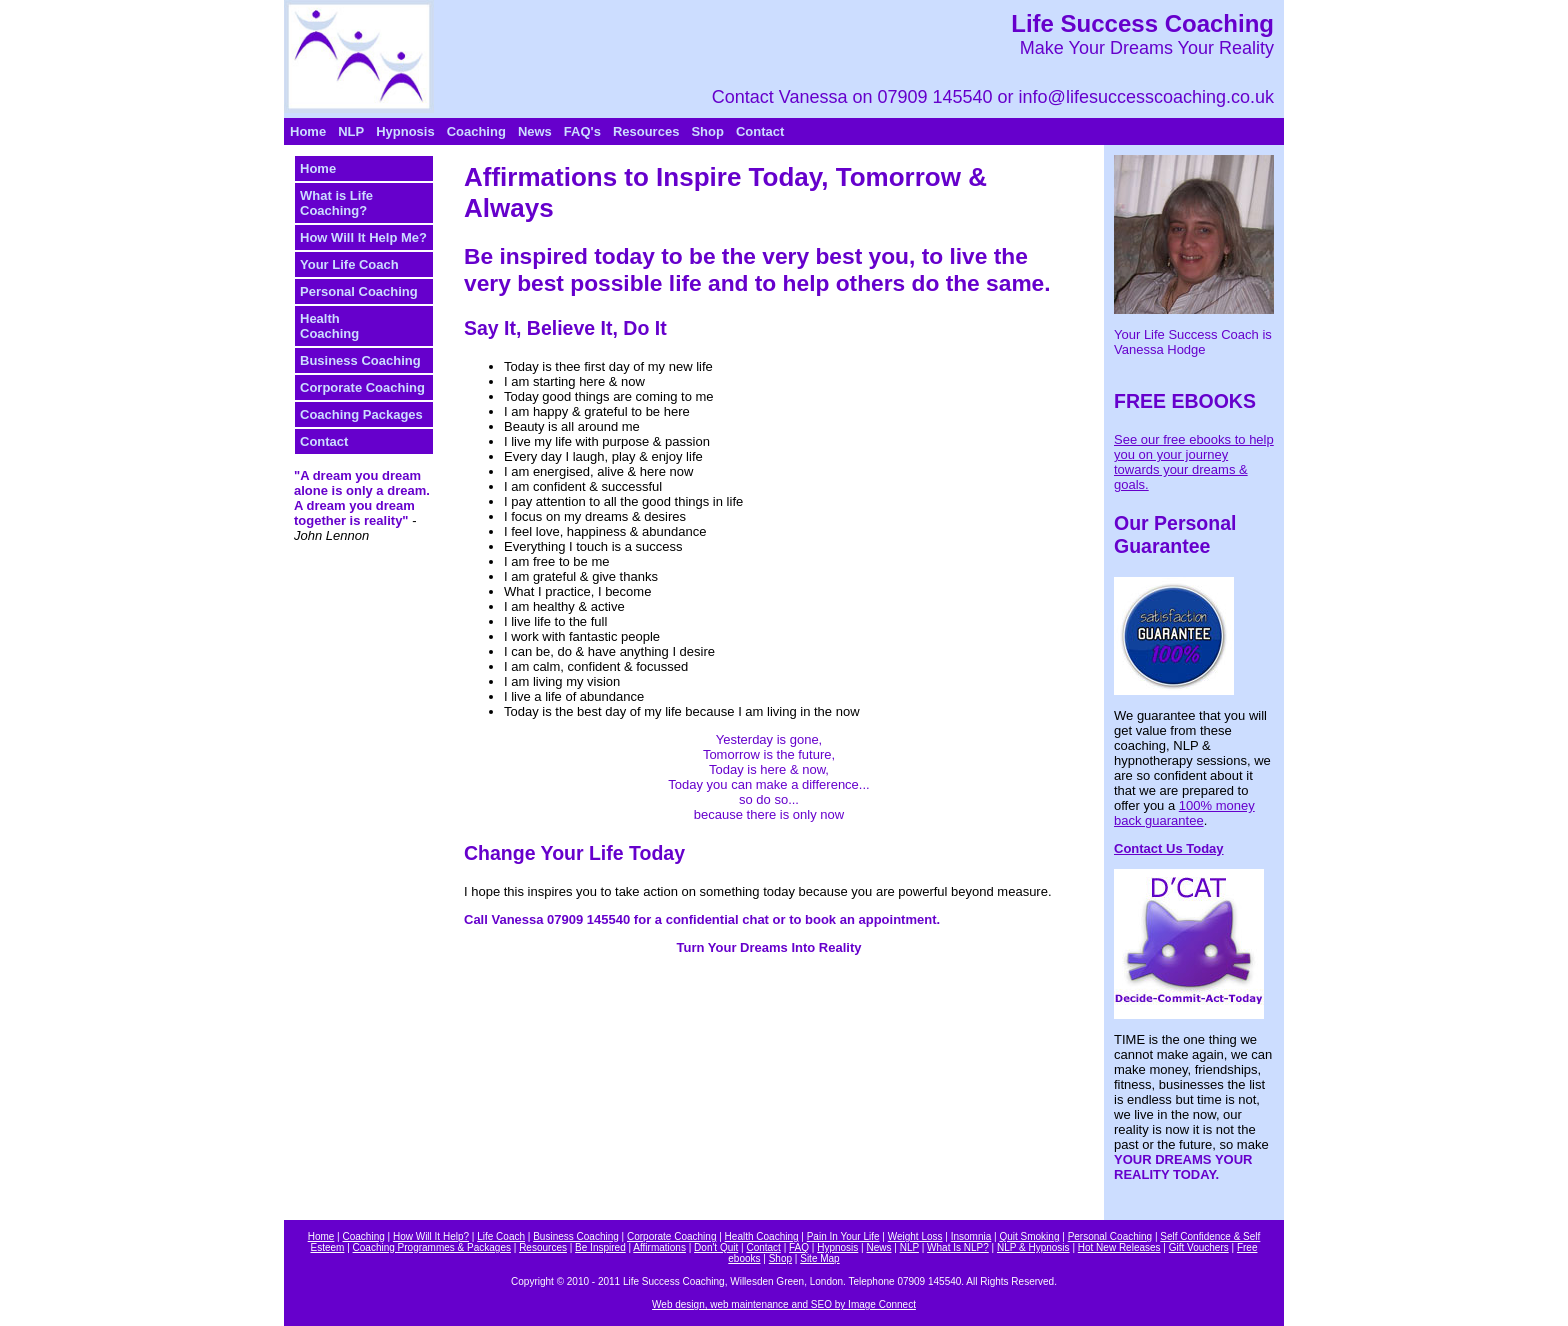 The width and height of the screenshot is (1568, 1326). I want to click on Hot New Releases, so click(1119, 1247).